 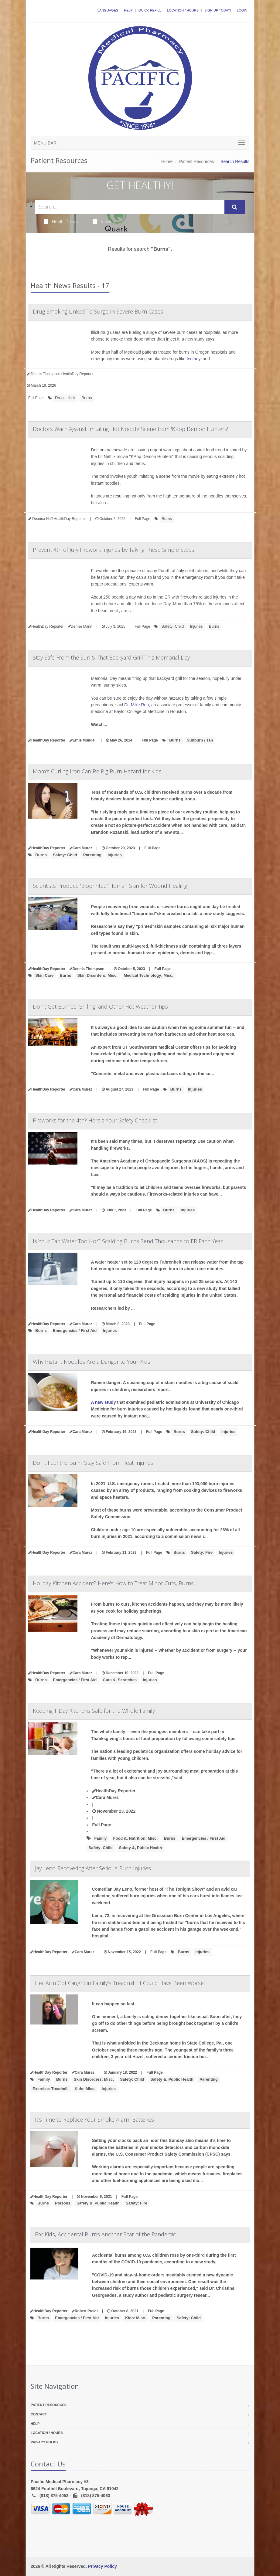 What do you see at coordinates (234, 207) in the screenshot?
I see `[Submit Search]` at bounding box center [234, 207].